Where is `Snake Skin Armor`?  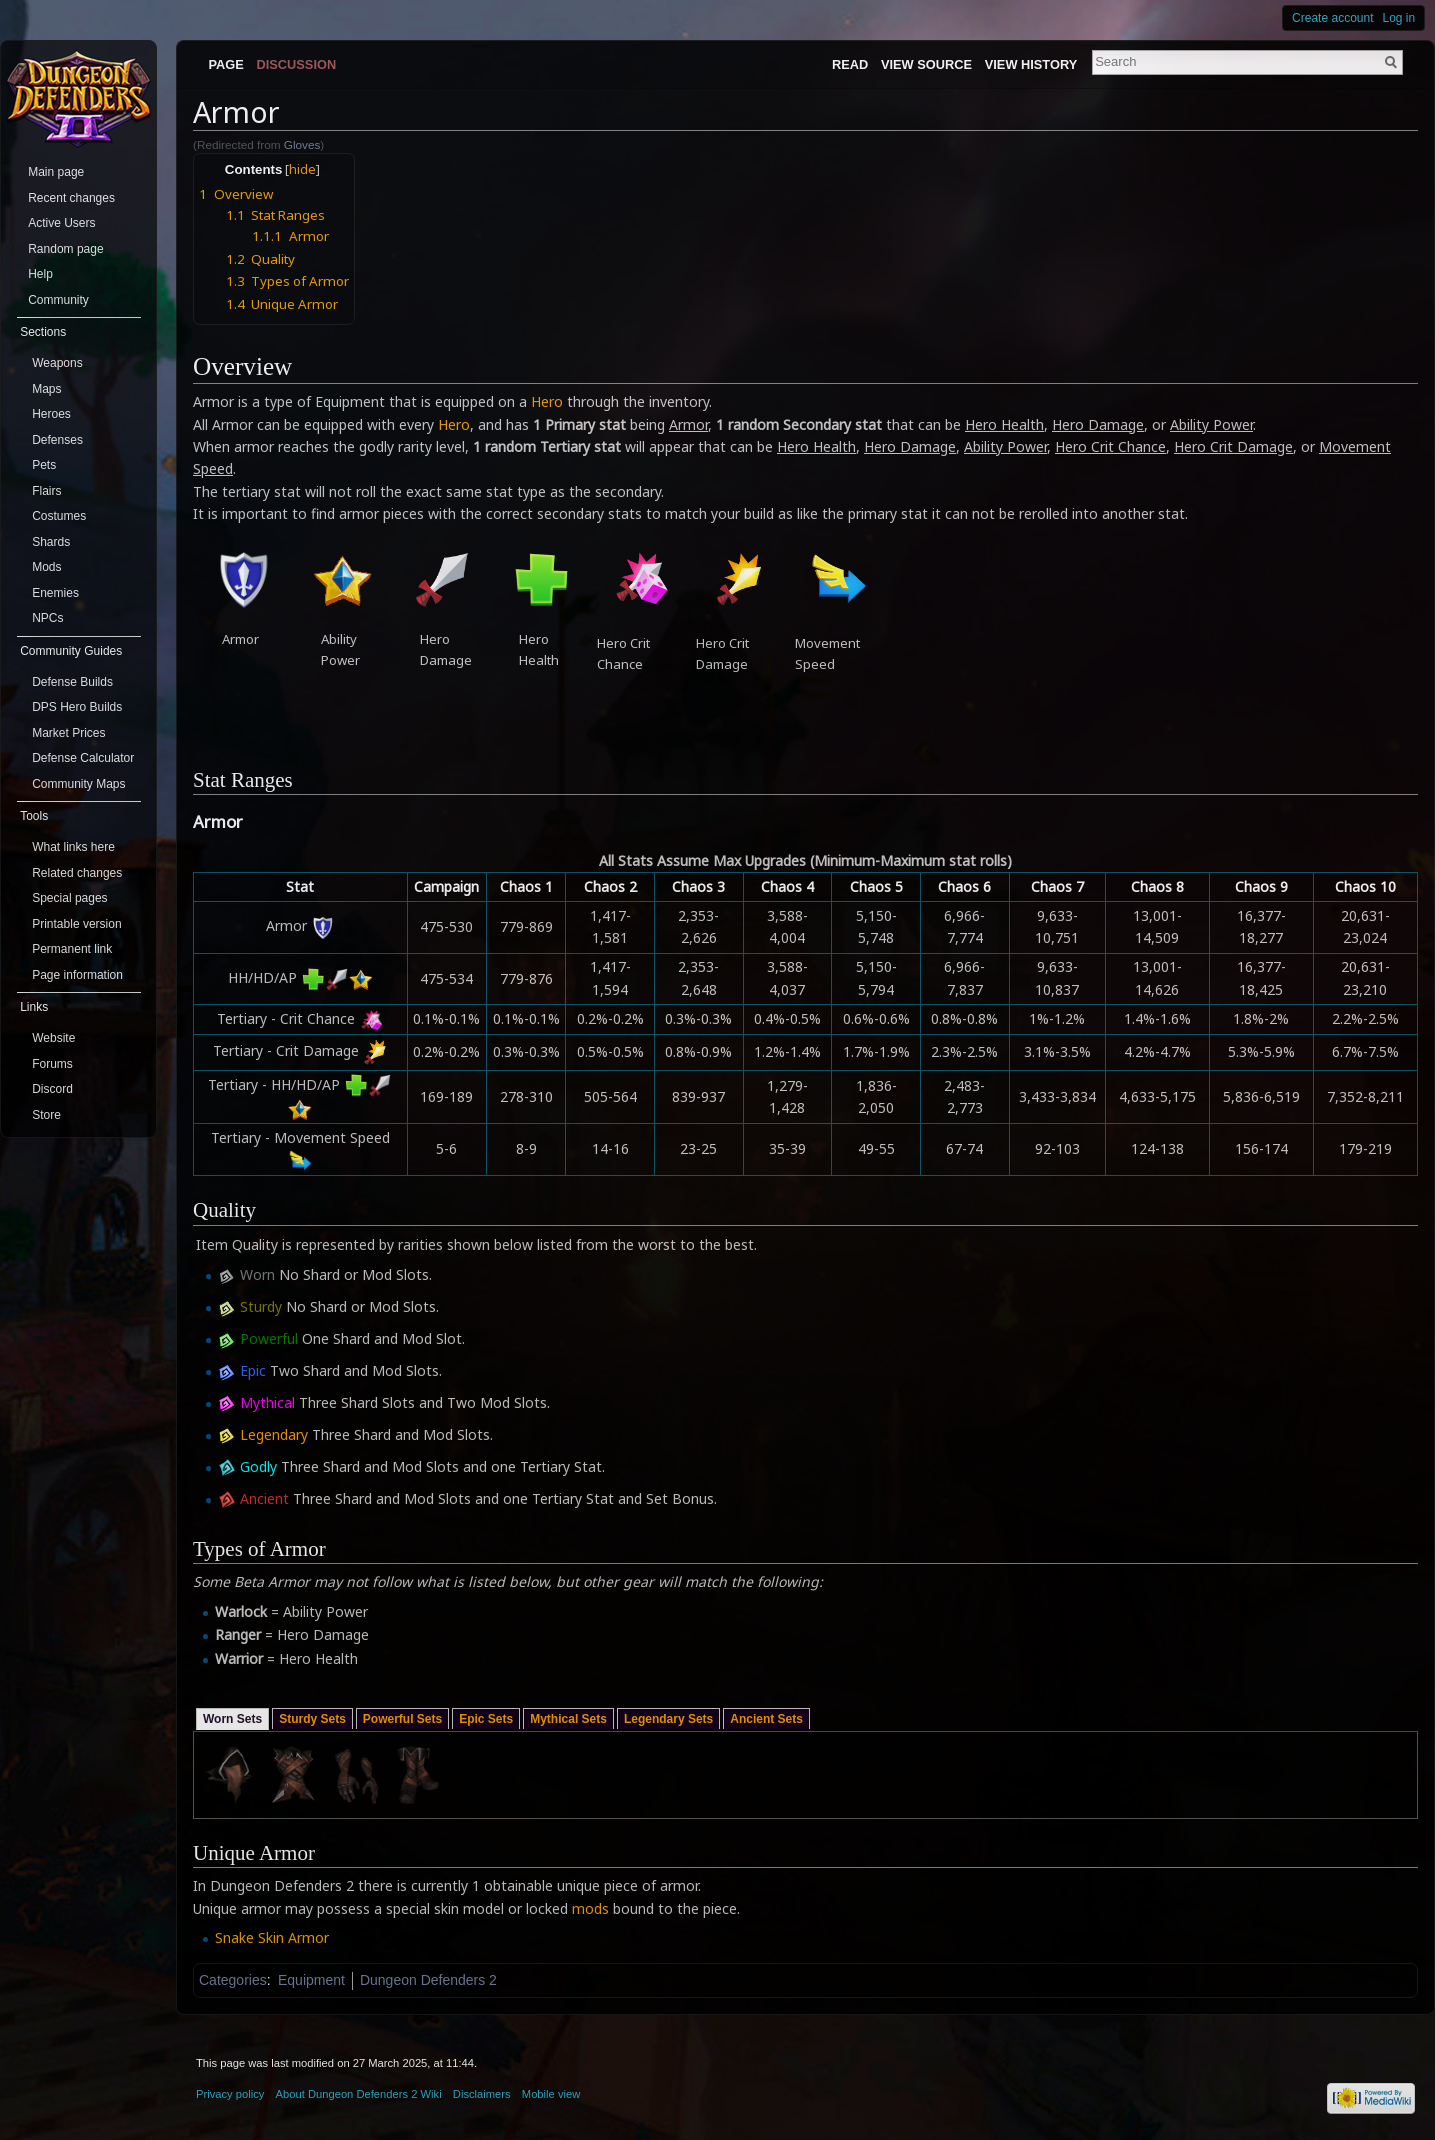
Snake Skin Armor is located at coordinates (272, 1937).